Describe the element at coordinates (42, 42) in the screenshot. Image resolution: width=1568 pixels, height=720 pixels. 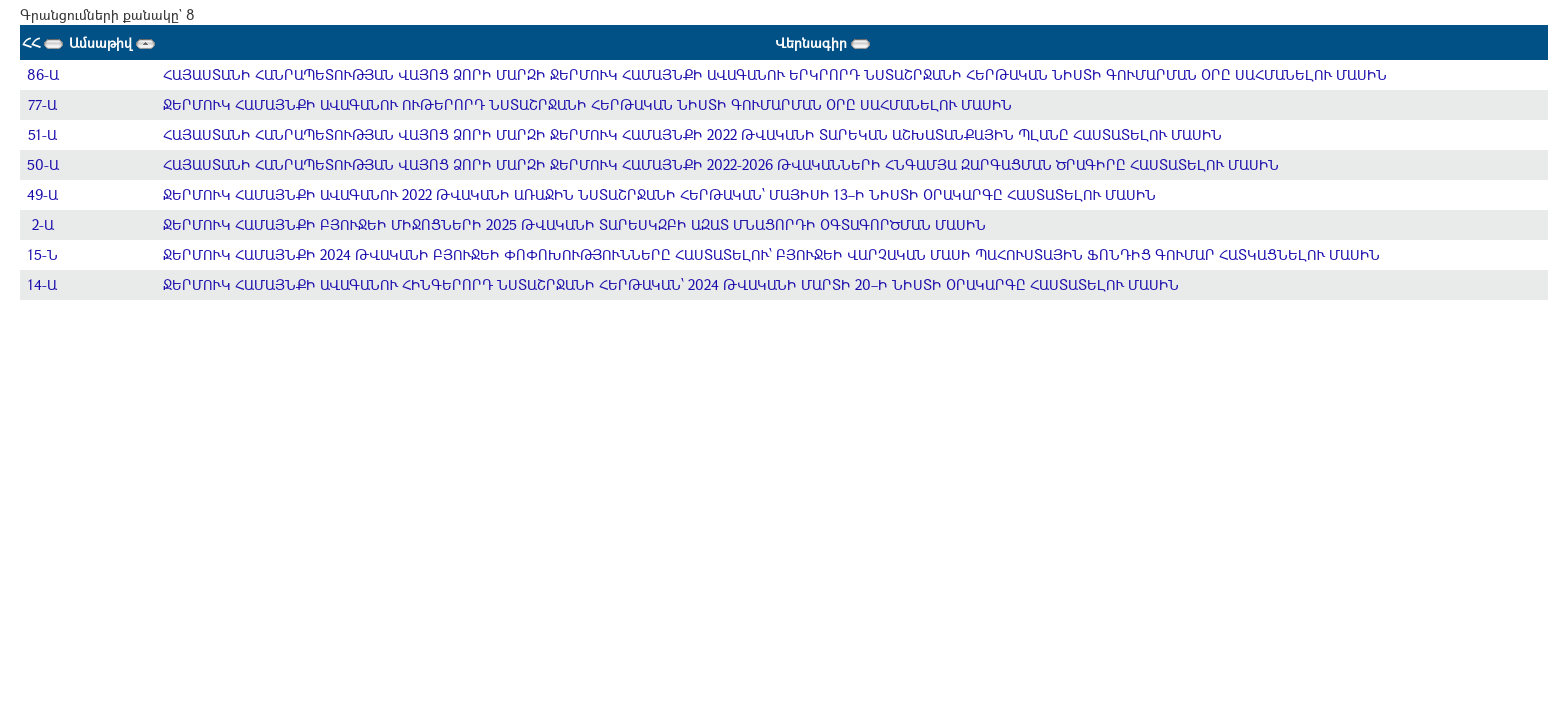
I see `ՀՀ` at that location.